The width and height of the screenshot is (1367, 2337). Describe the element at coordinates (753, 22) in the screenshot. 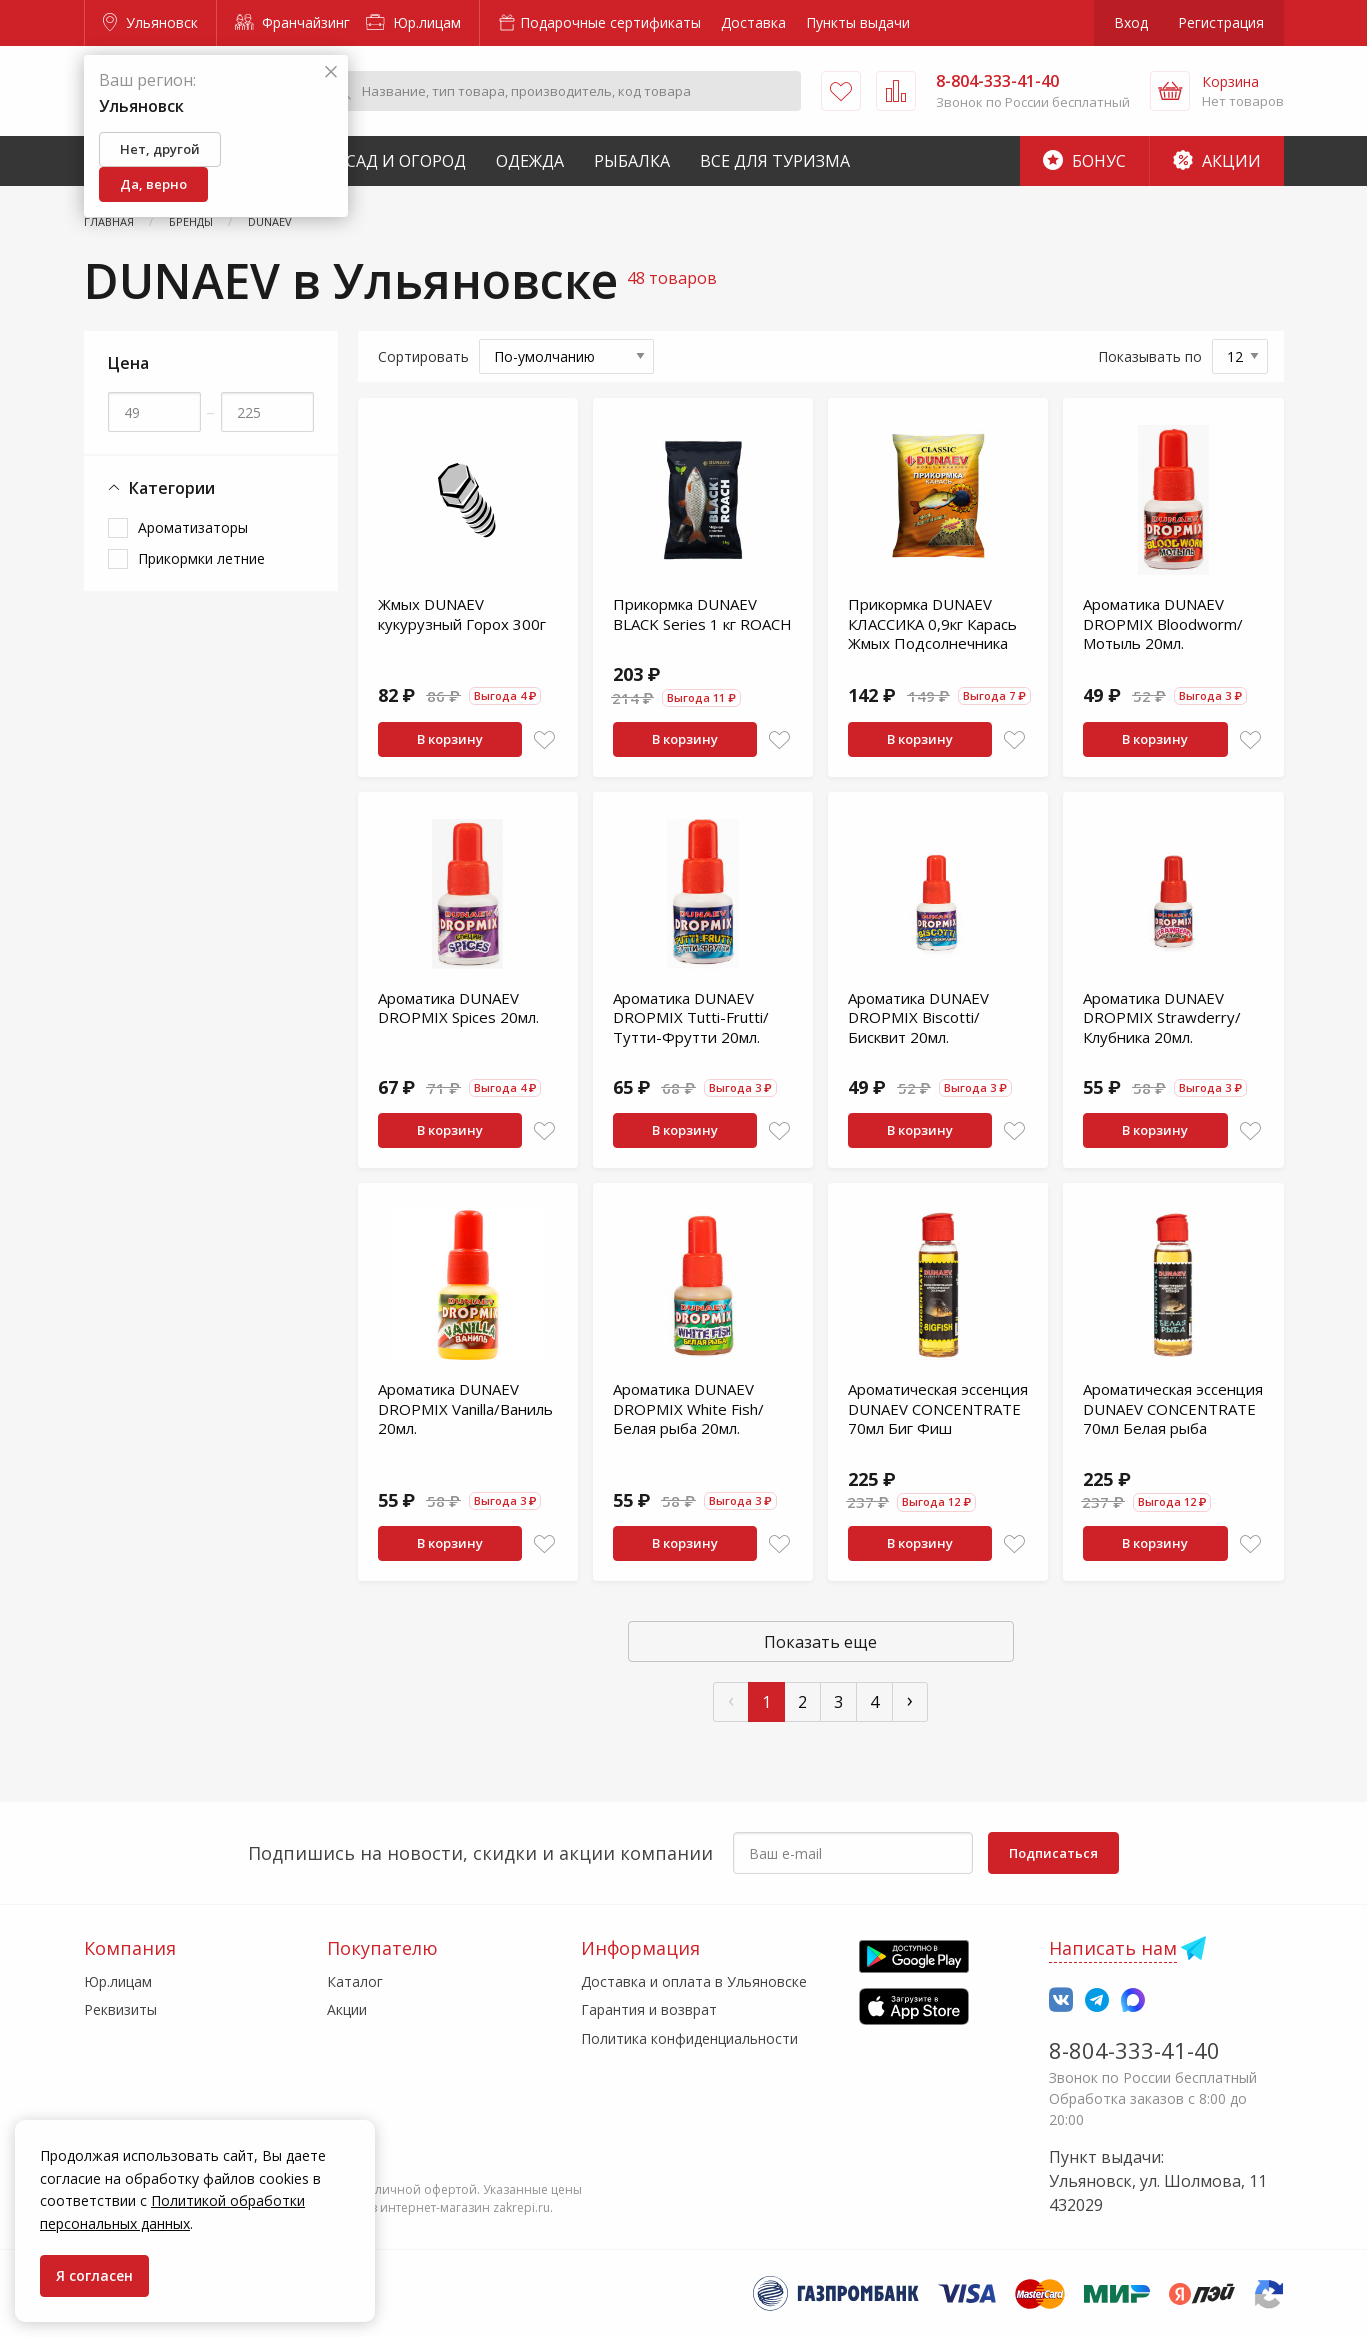

I see `Доставка` at that location.